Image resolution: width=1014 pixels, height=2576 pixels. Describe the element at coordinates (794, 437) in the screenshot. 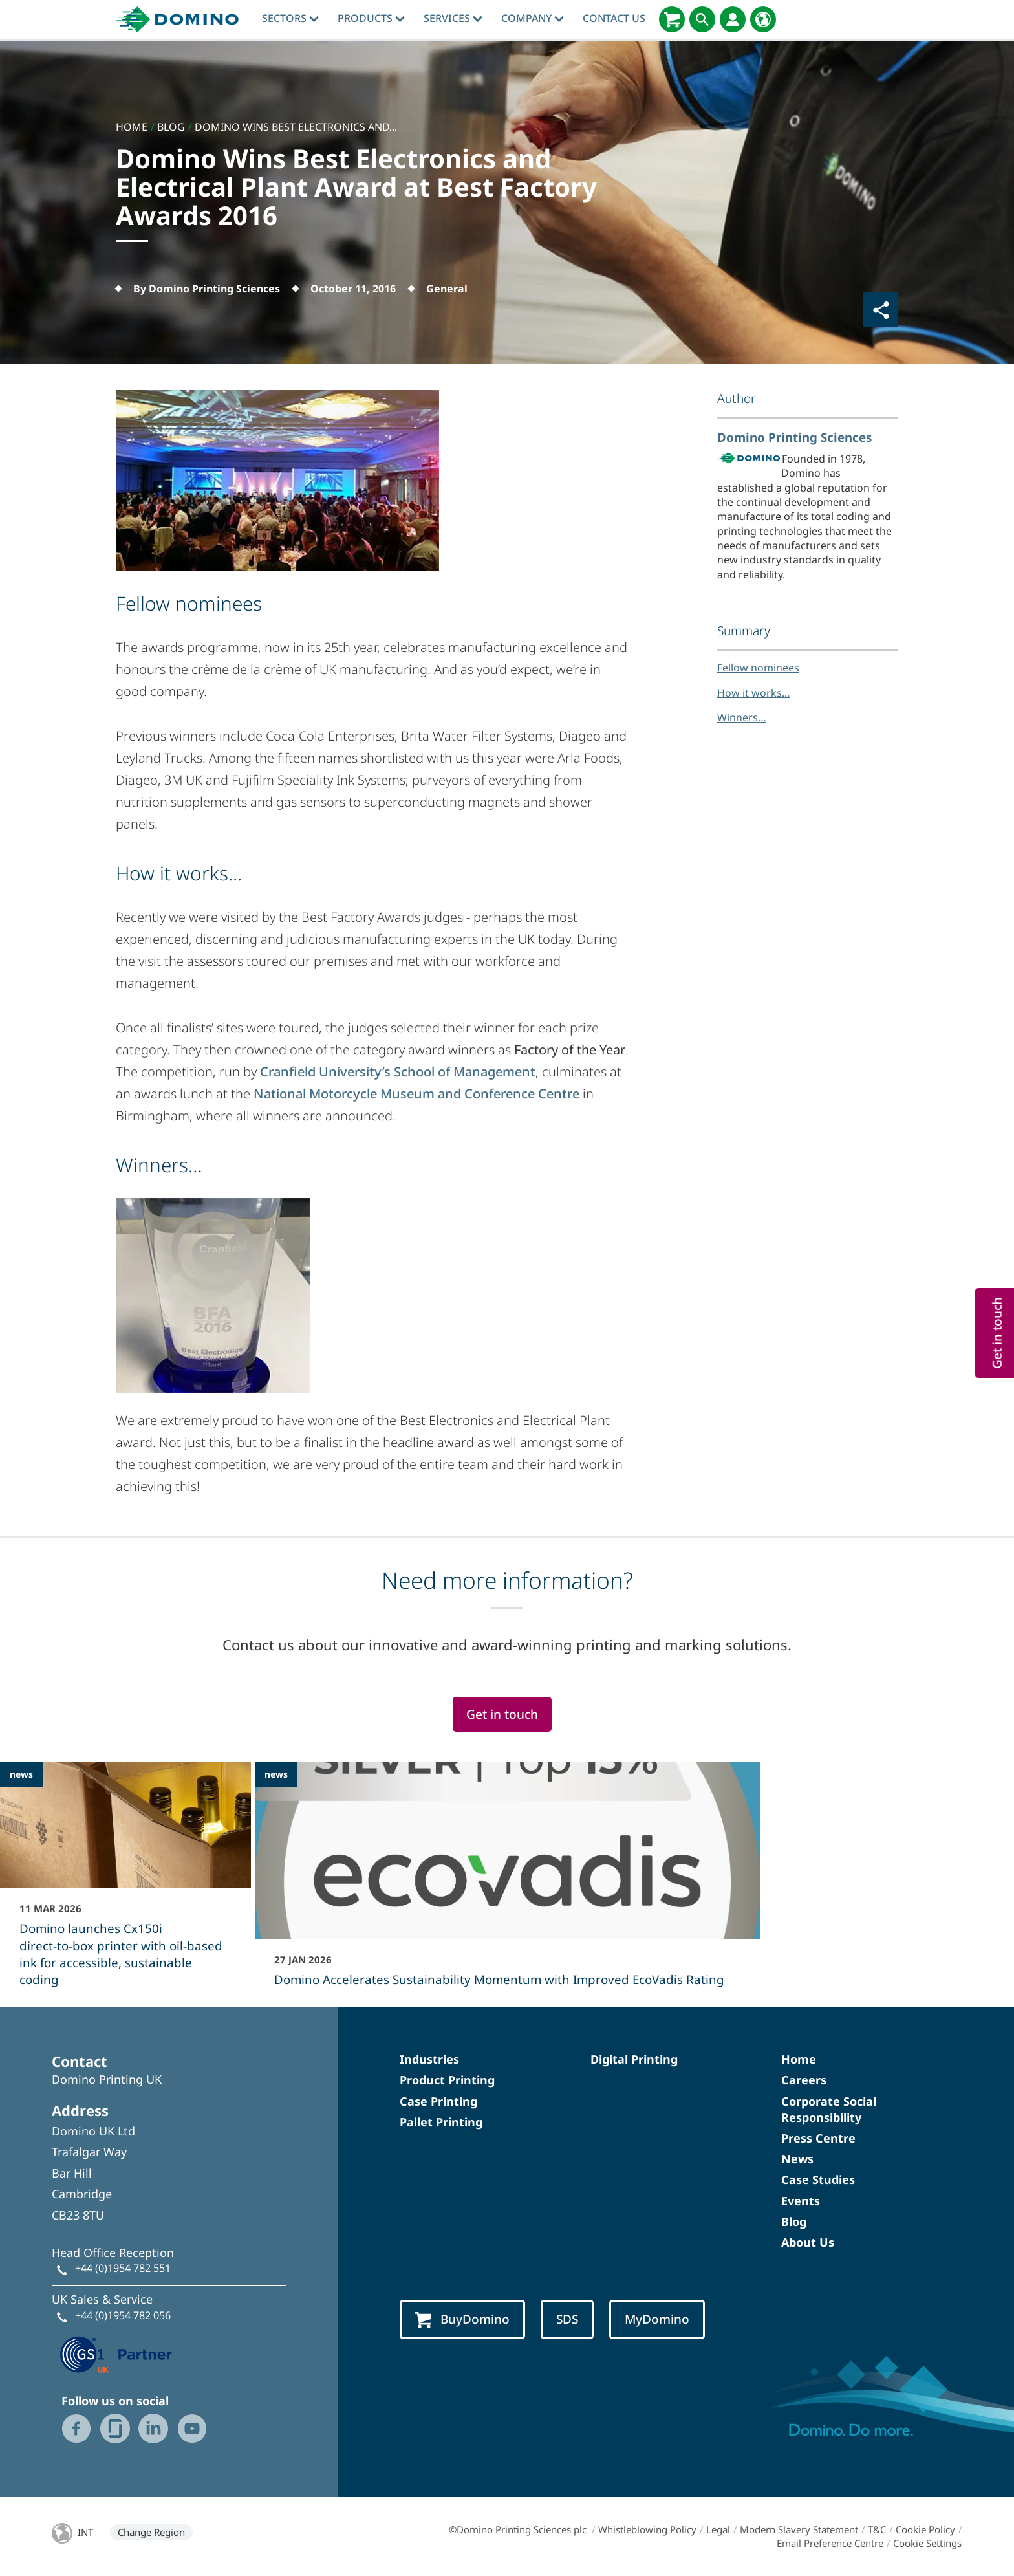

I see `Domino Printing Sciences` at that location.